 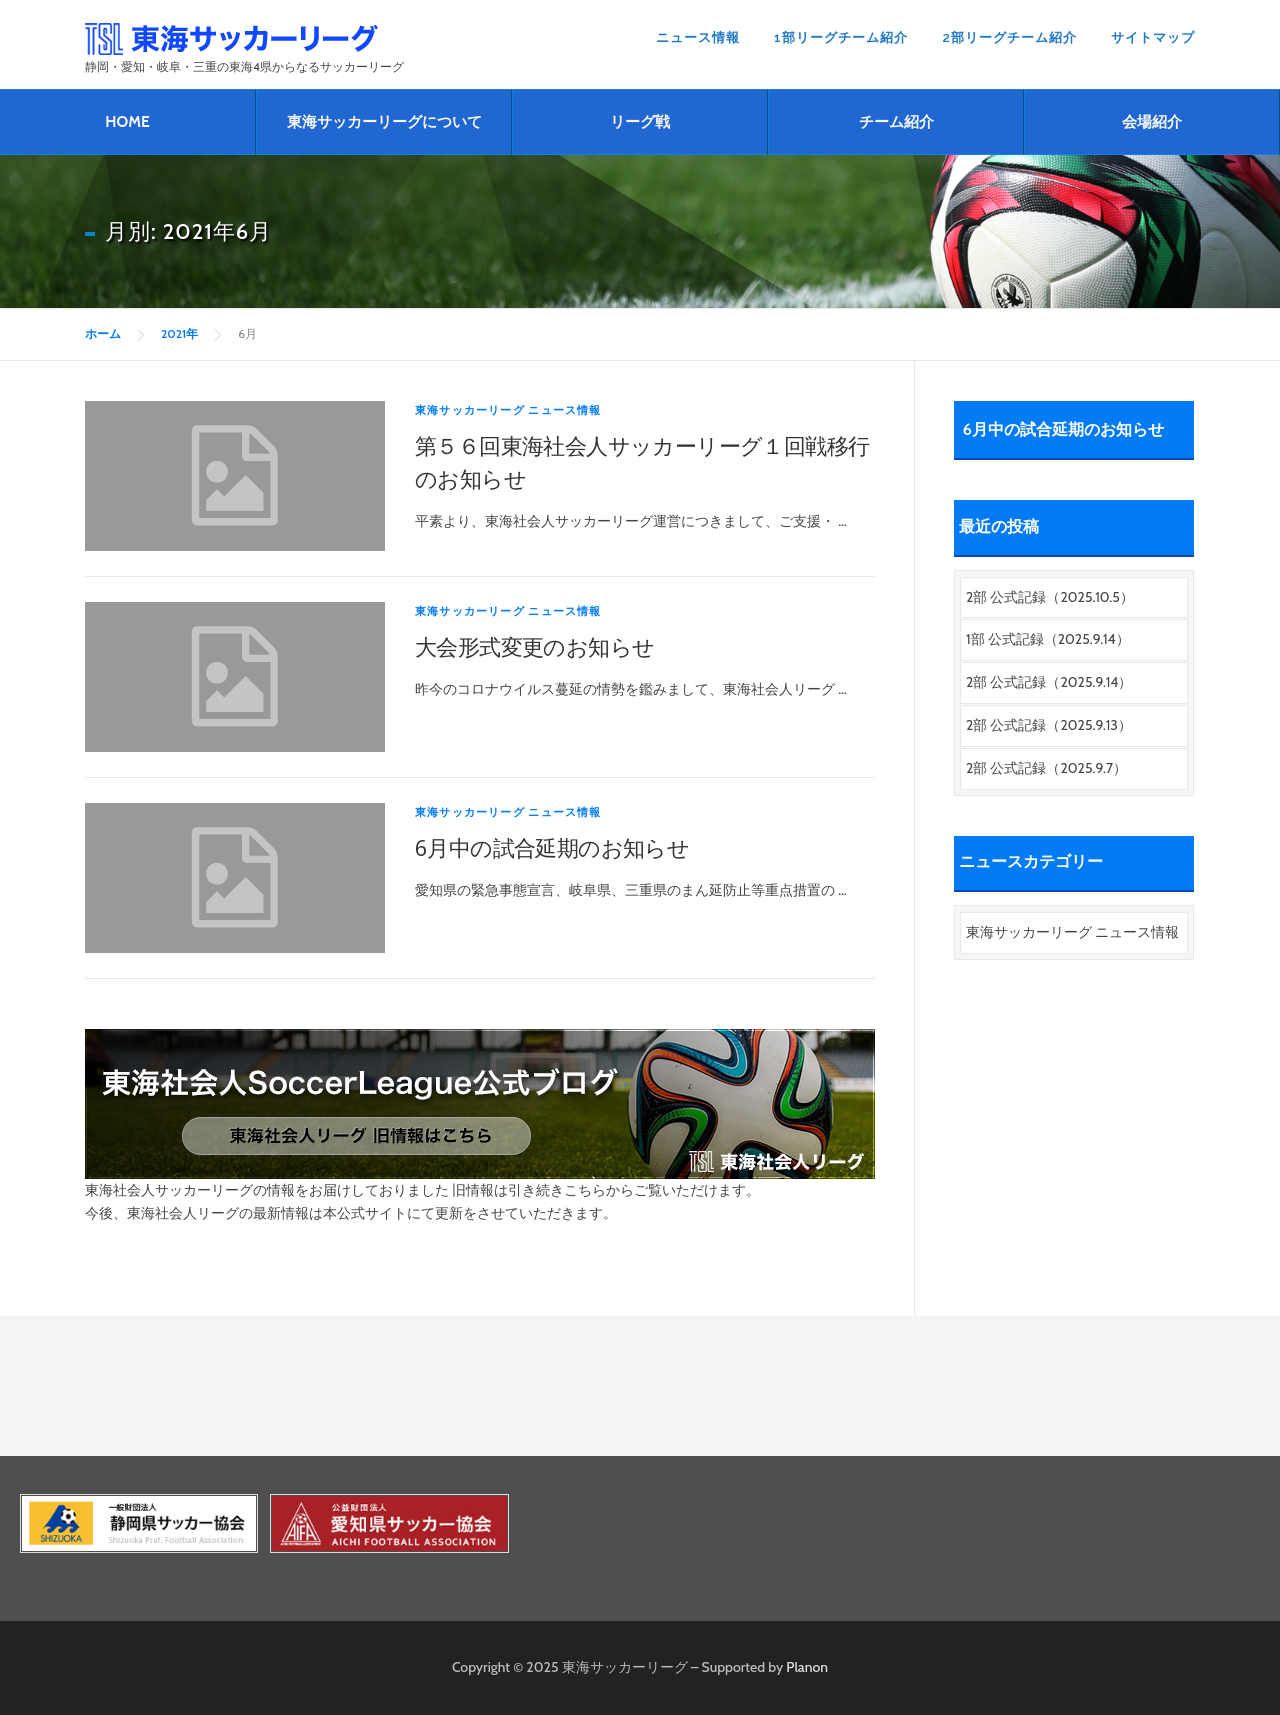 I want to click on サイトマップ, so click(x=1153, y=37).